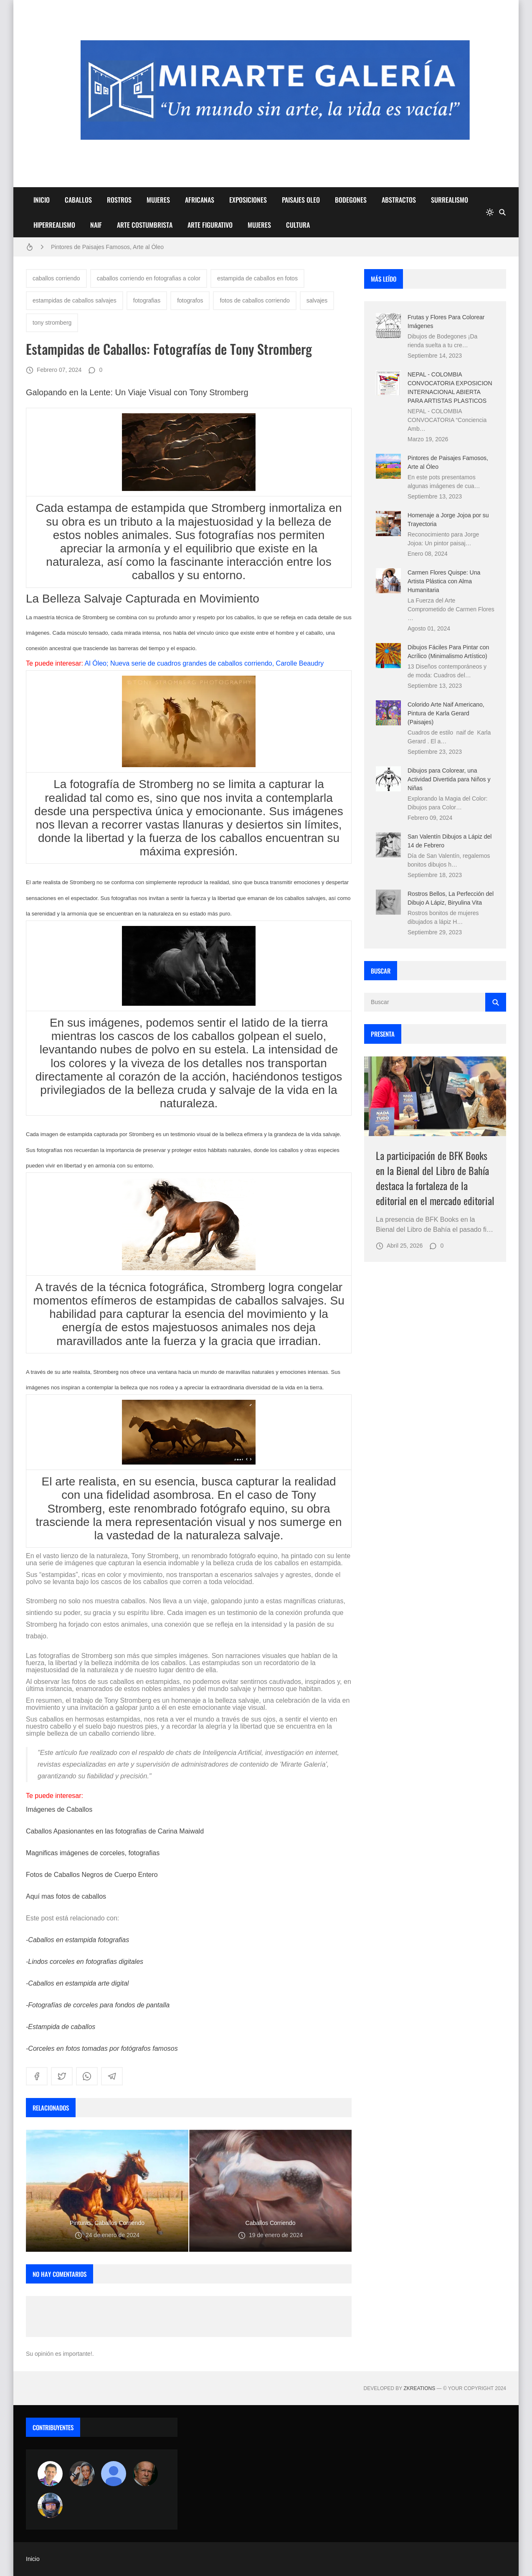 The height and width of the screenshot is (2576, 532). What do you see at coordinates (435, 1096) in the screenshot?
I see `[Imagen]` at bounding box center [435, 1096].